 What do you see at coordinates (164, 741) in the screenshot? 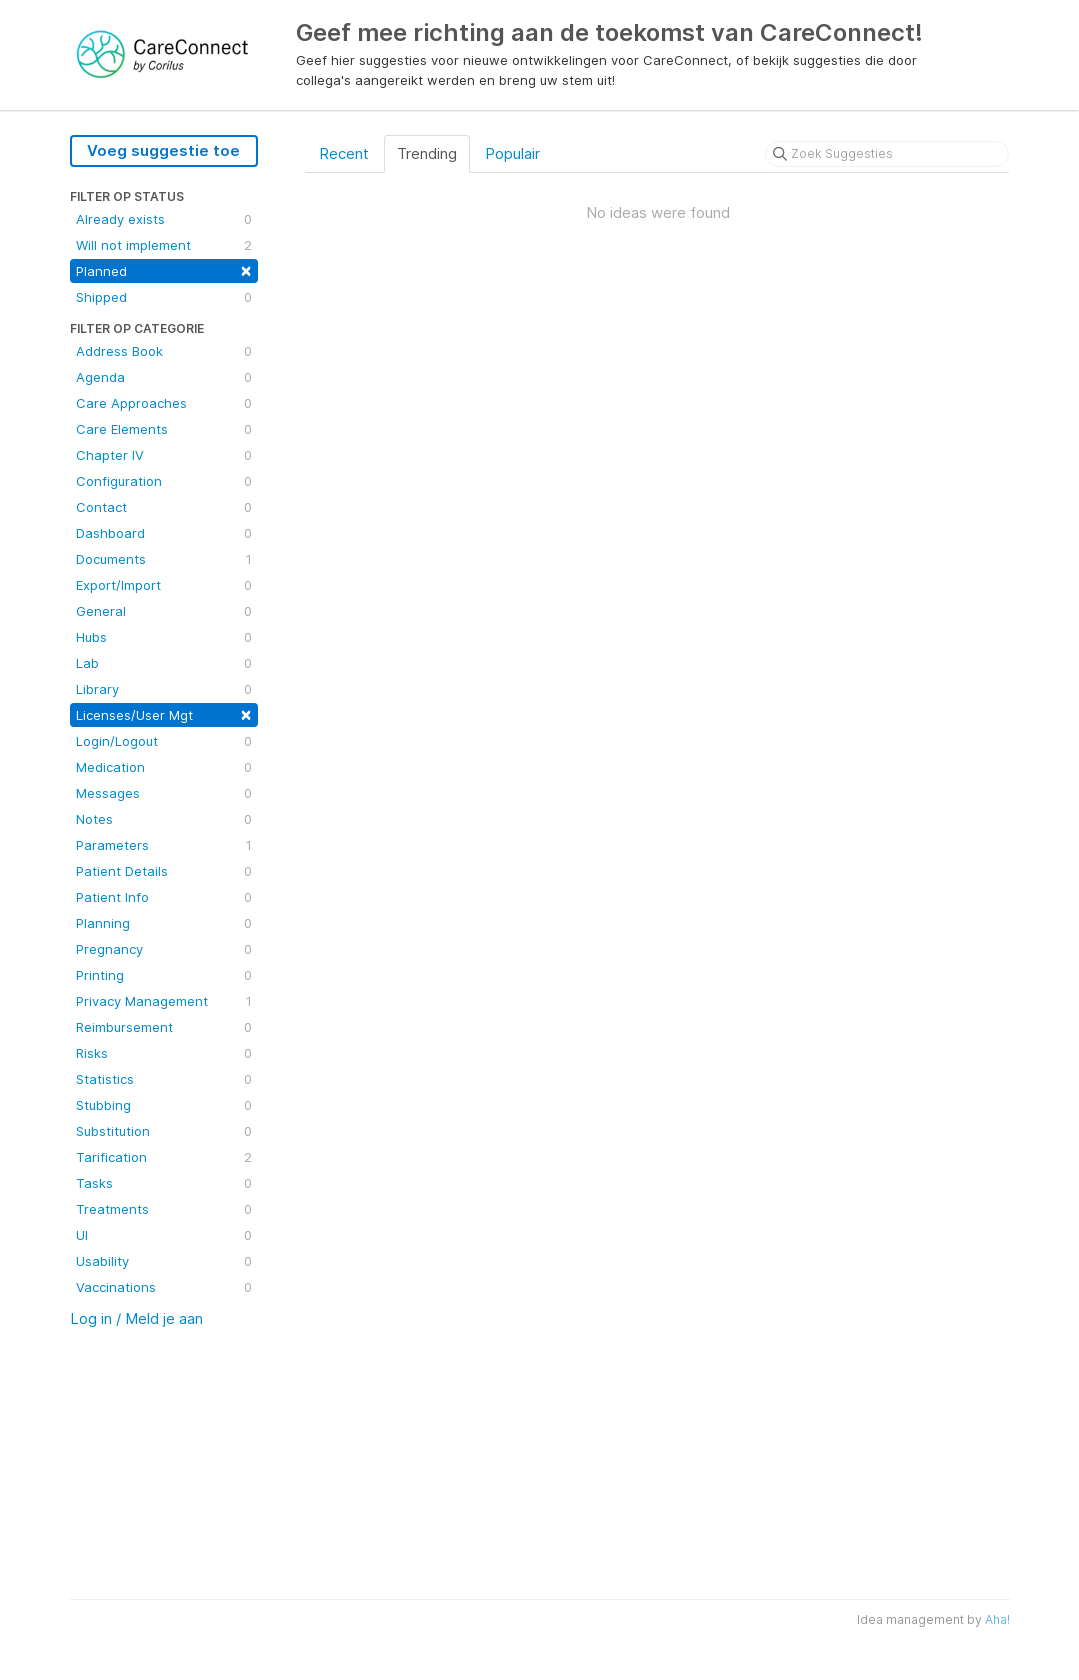
I see `Login/Logout` at bounding box center [164, 741].